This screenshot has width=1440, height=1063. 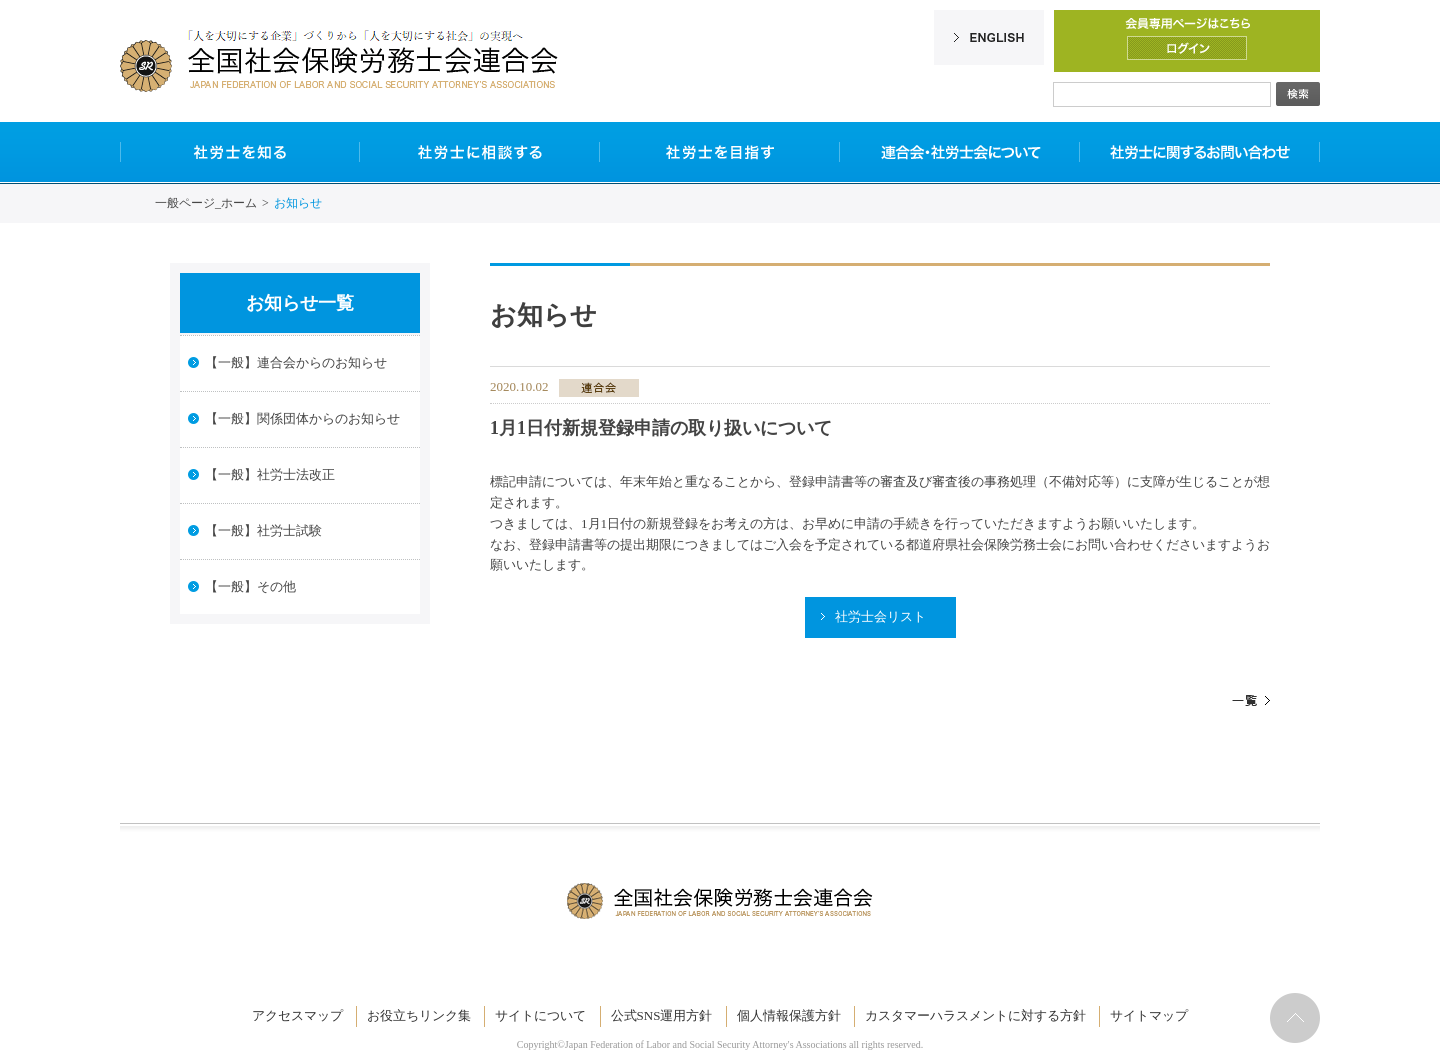 I want to click on 社労士に関するお問い合わせ, so click(x=1200, y=152).